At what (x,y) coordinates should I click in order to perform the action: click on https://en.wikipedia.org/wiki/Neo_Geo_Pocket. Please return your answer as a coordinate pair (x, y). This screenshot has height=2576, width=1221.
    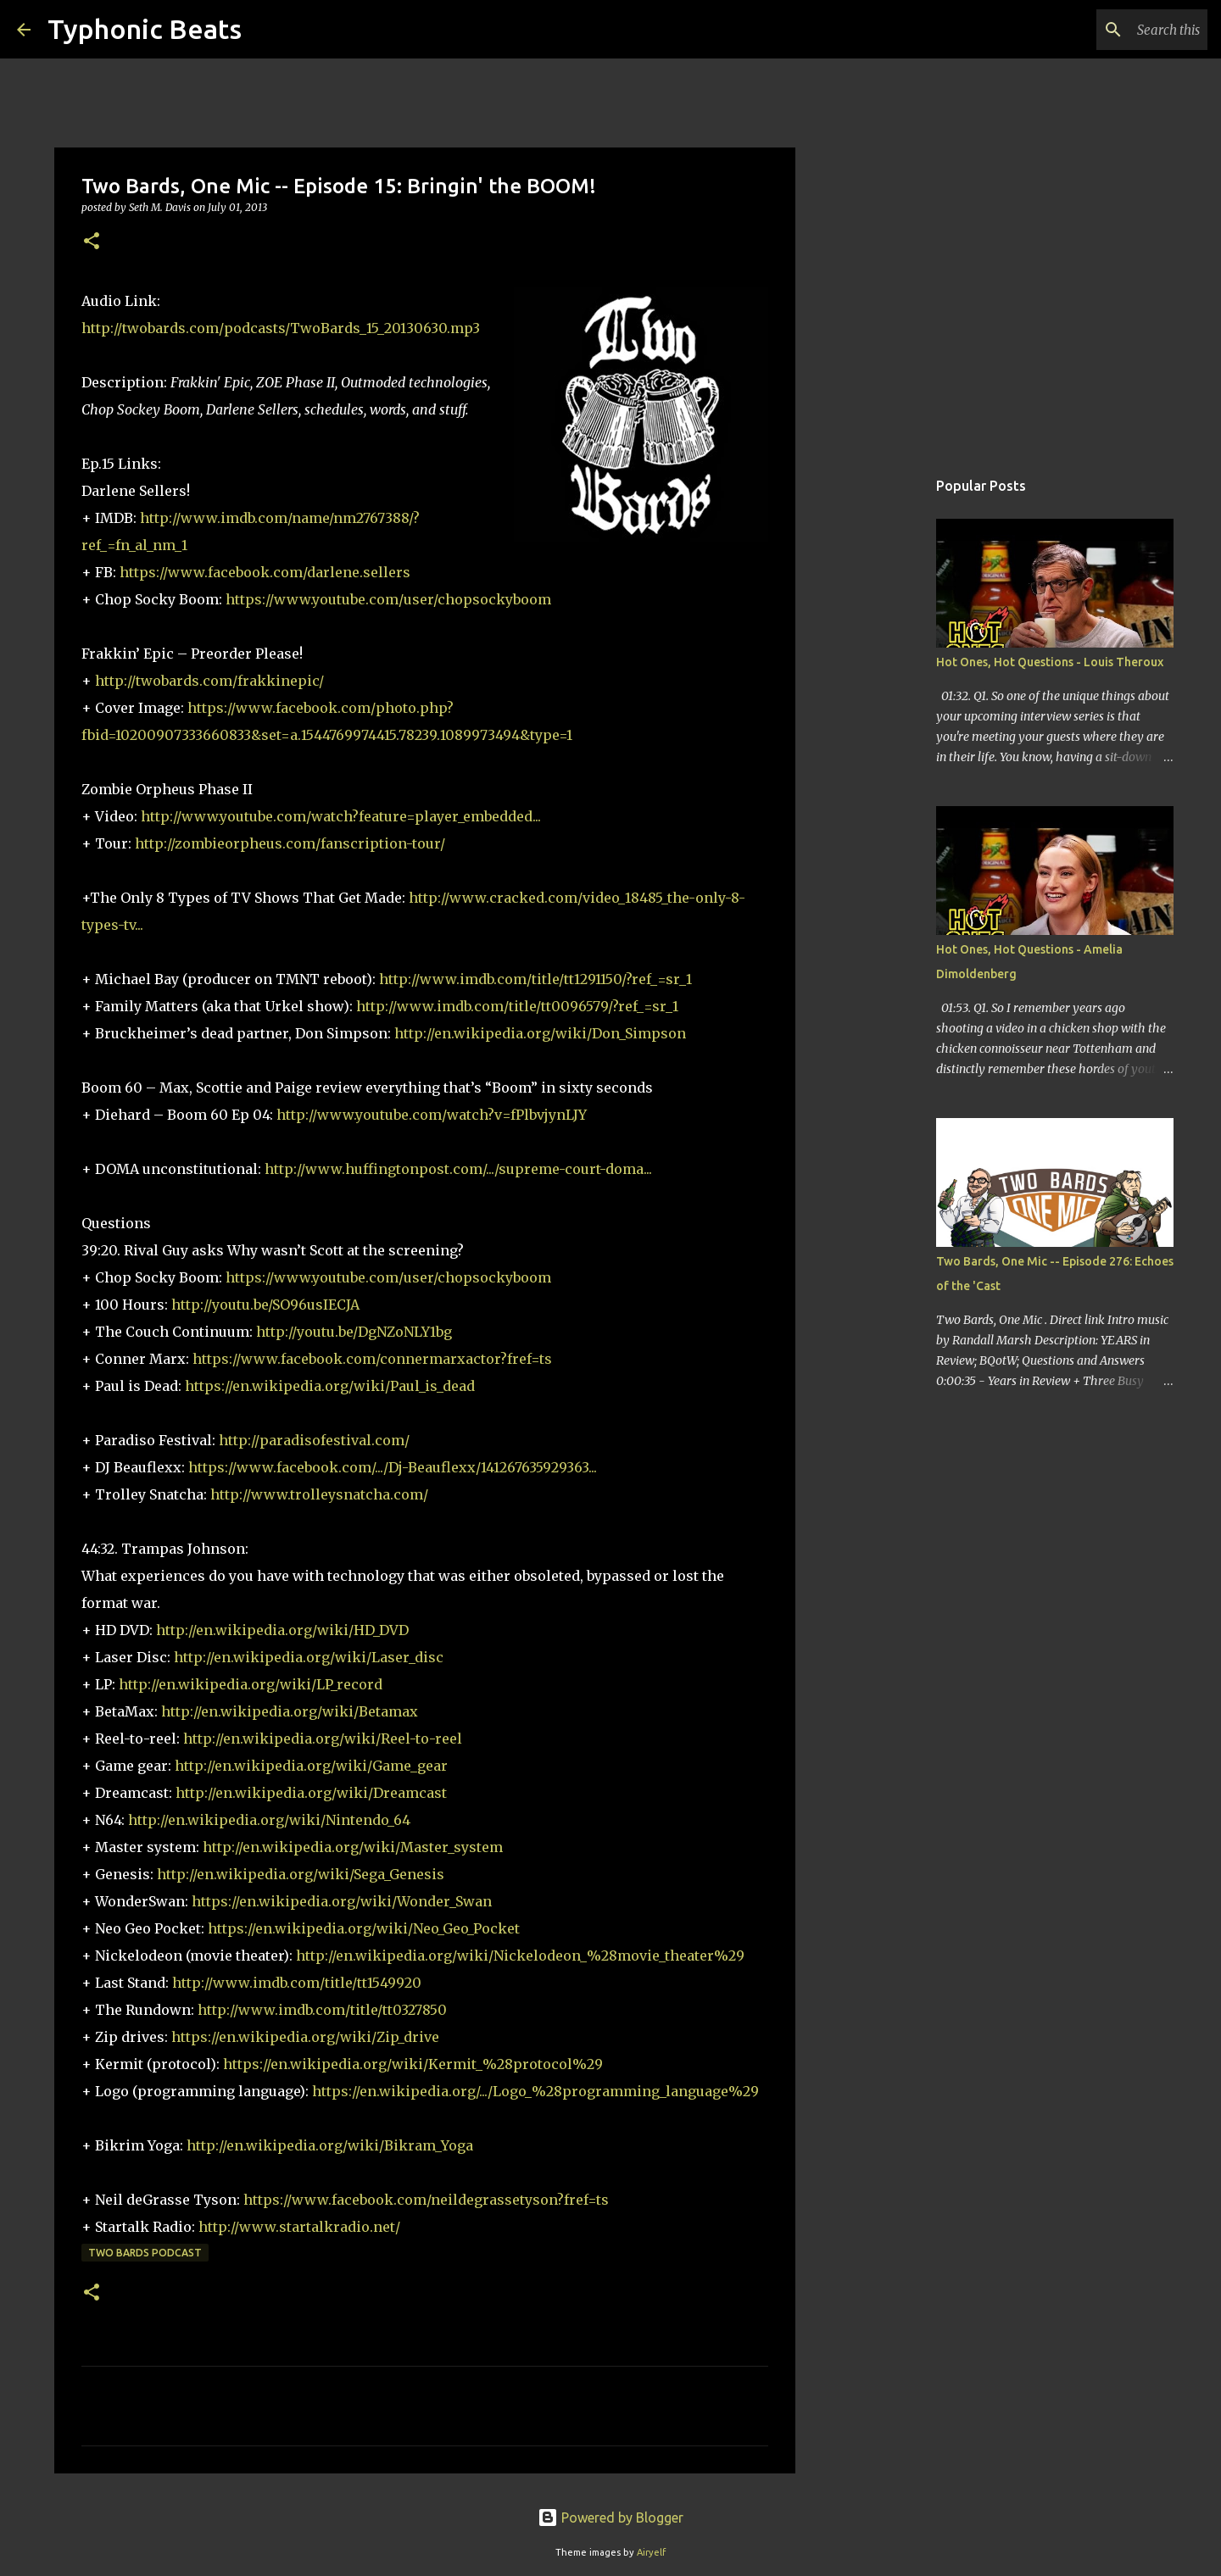
    Looking at the image, I should click on (364, 1928).